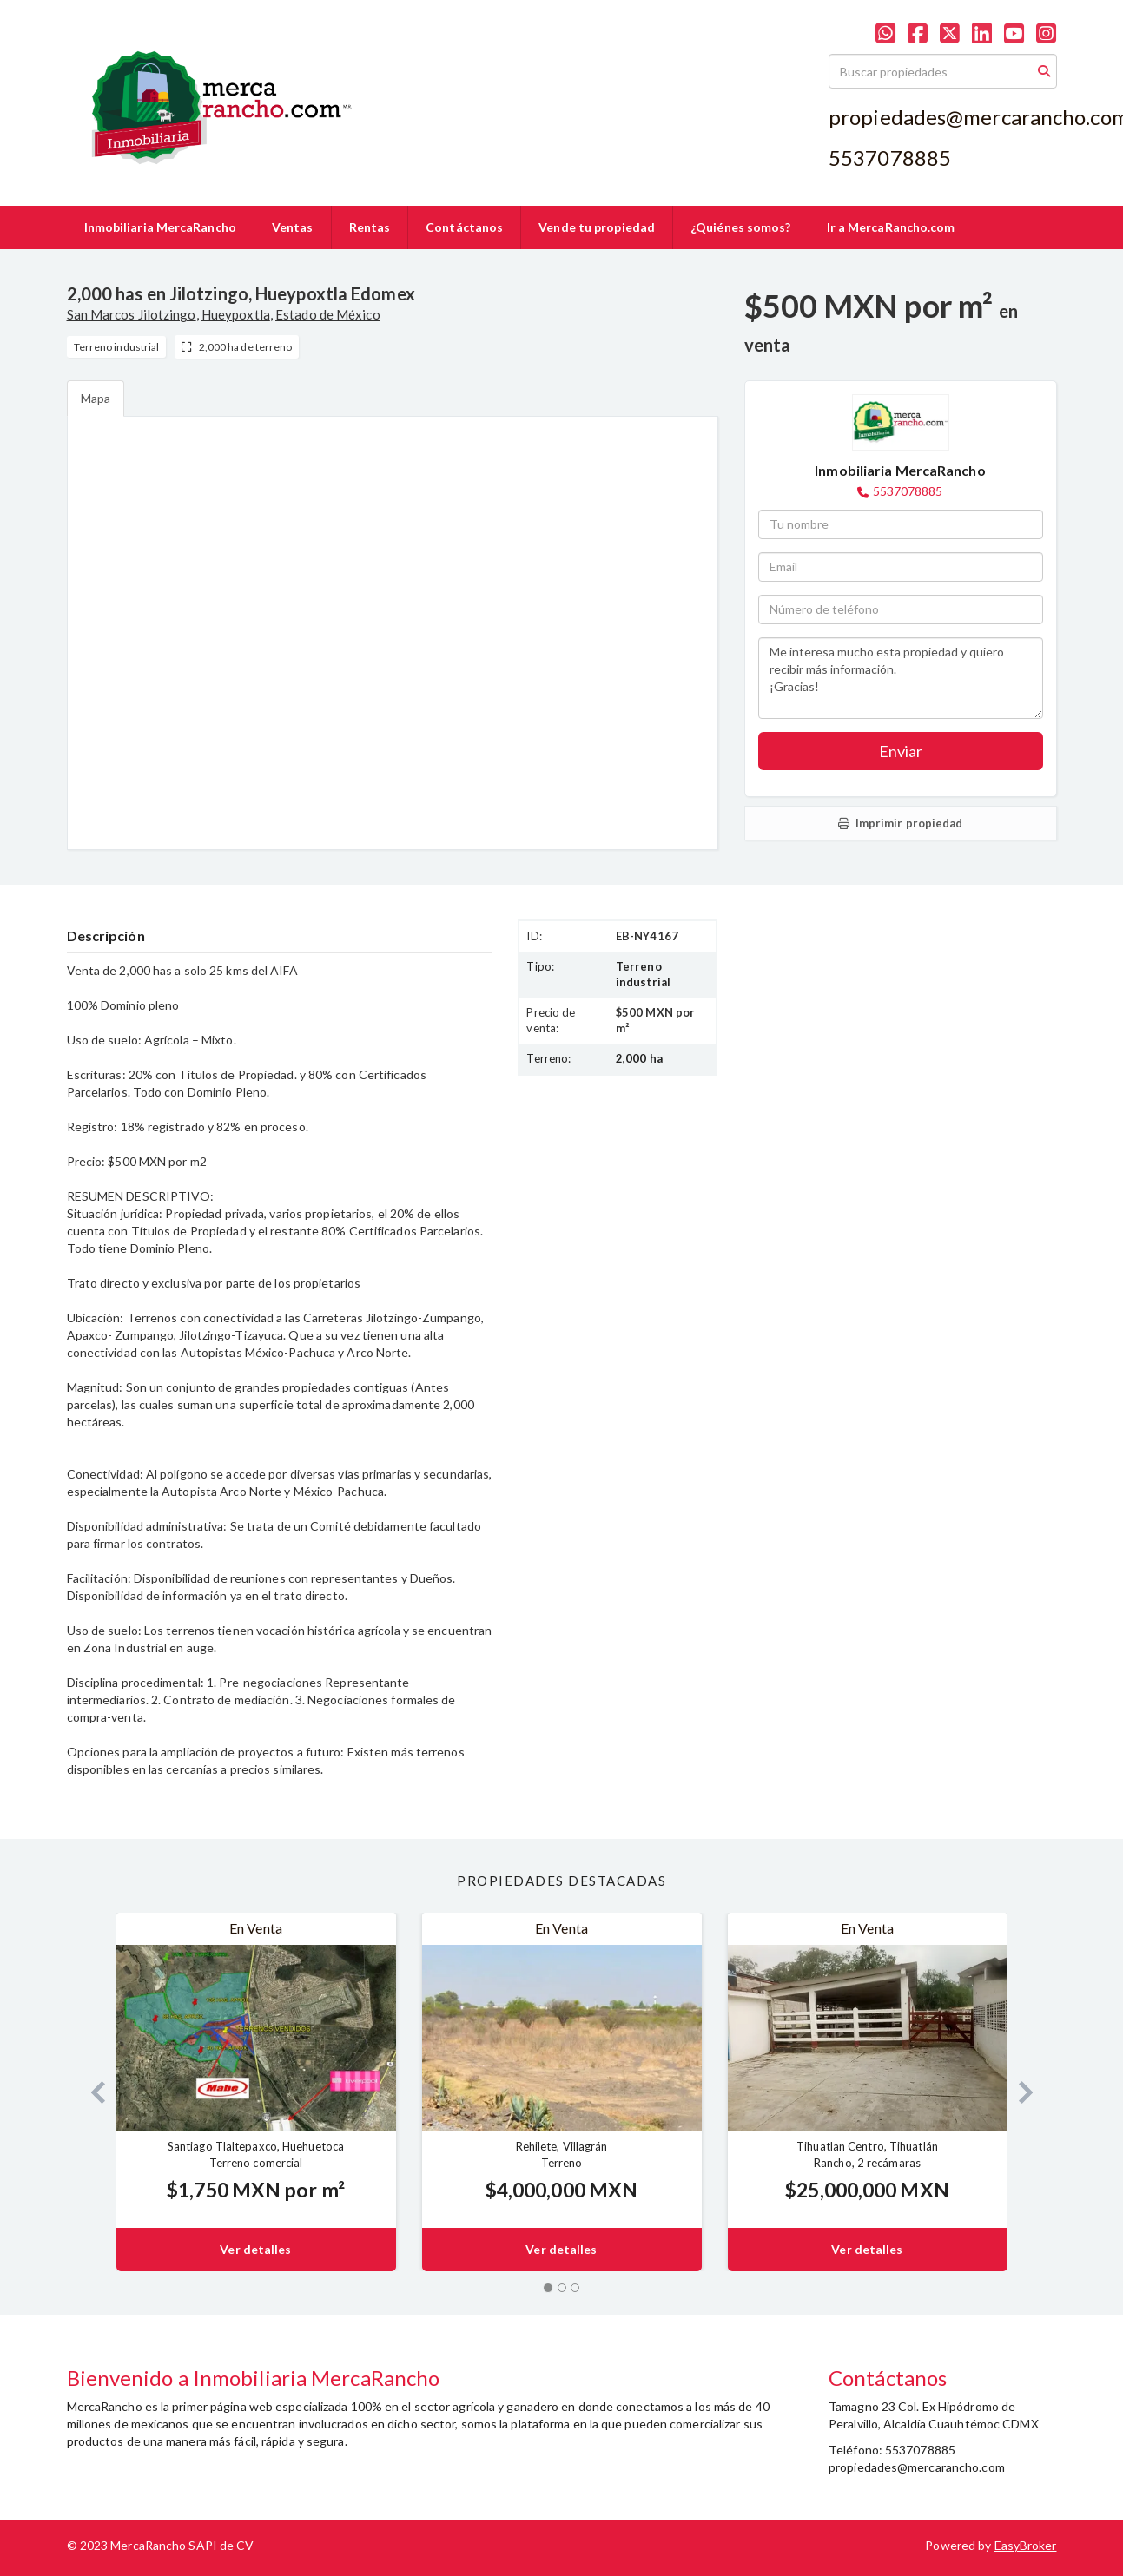 The height and width of the screenshot is (2576, 1123). Describe the element at coordinates (464, 227) in the screenshot. I see `Contáctanos` at that location.